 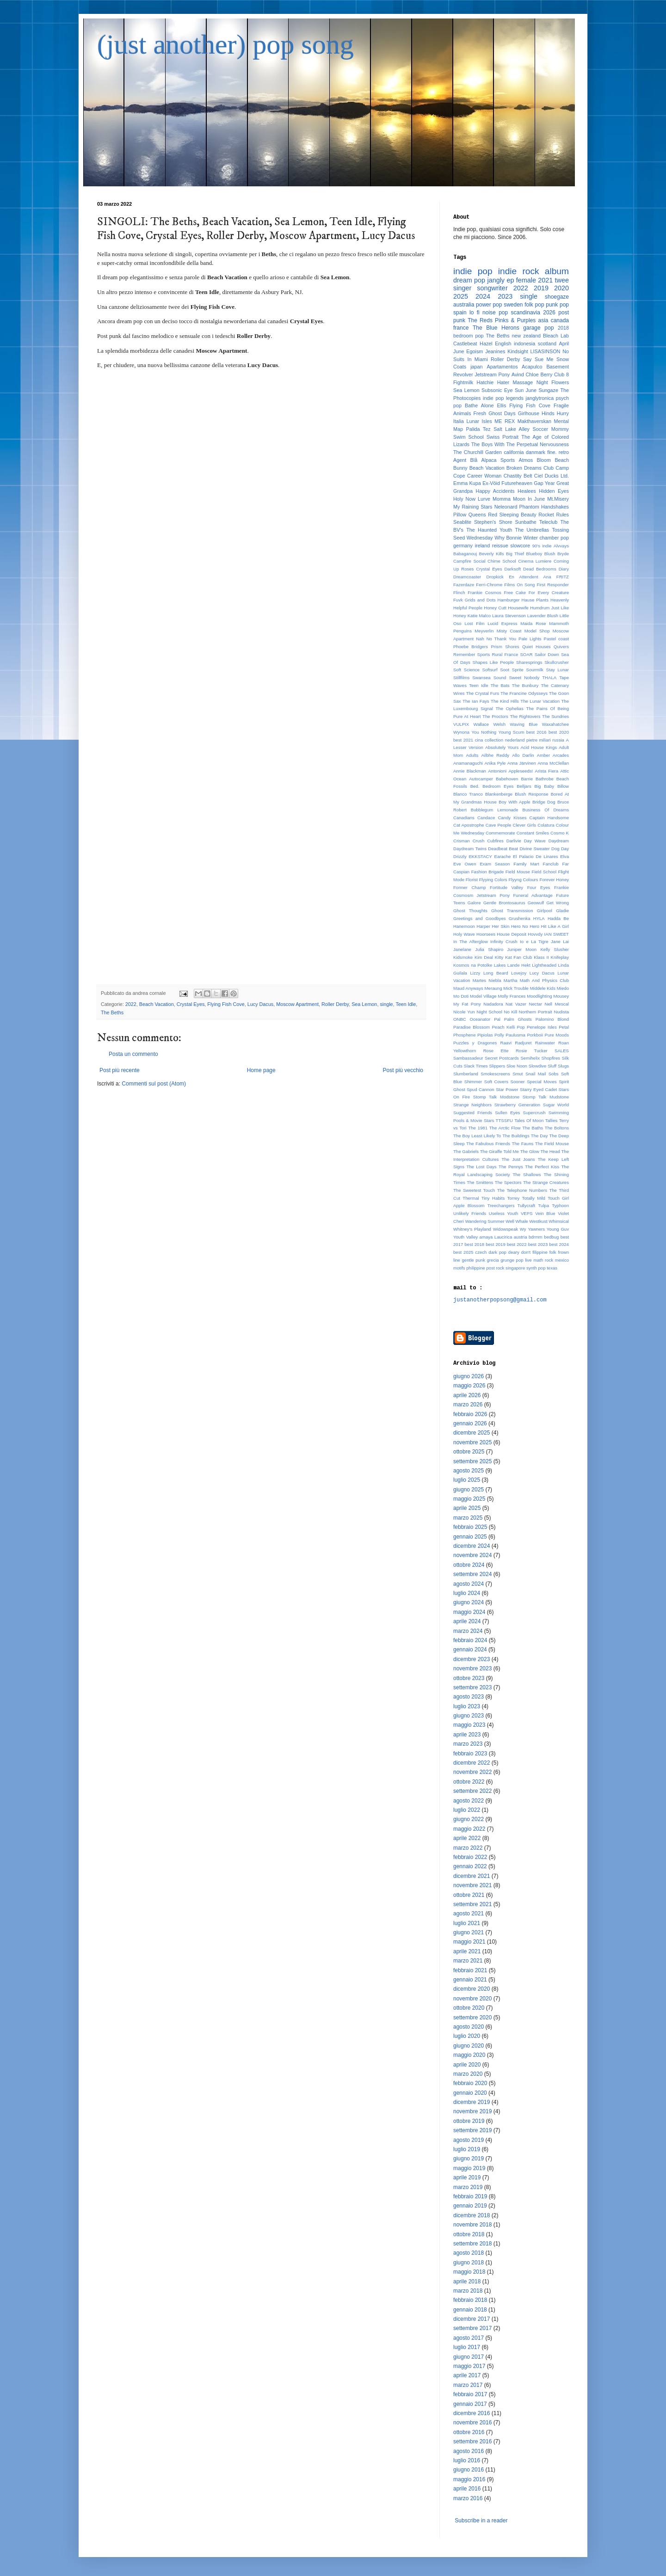 What do you see at coordinates (461, 328) in the screenshot?
I see `france` at bounding box center [461, 328].